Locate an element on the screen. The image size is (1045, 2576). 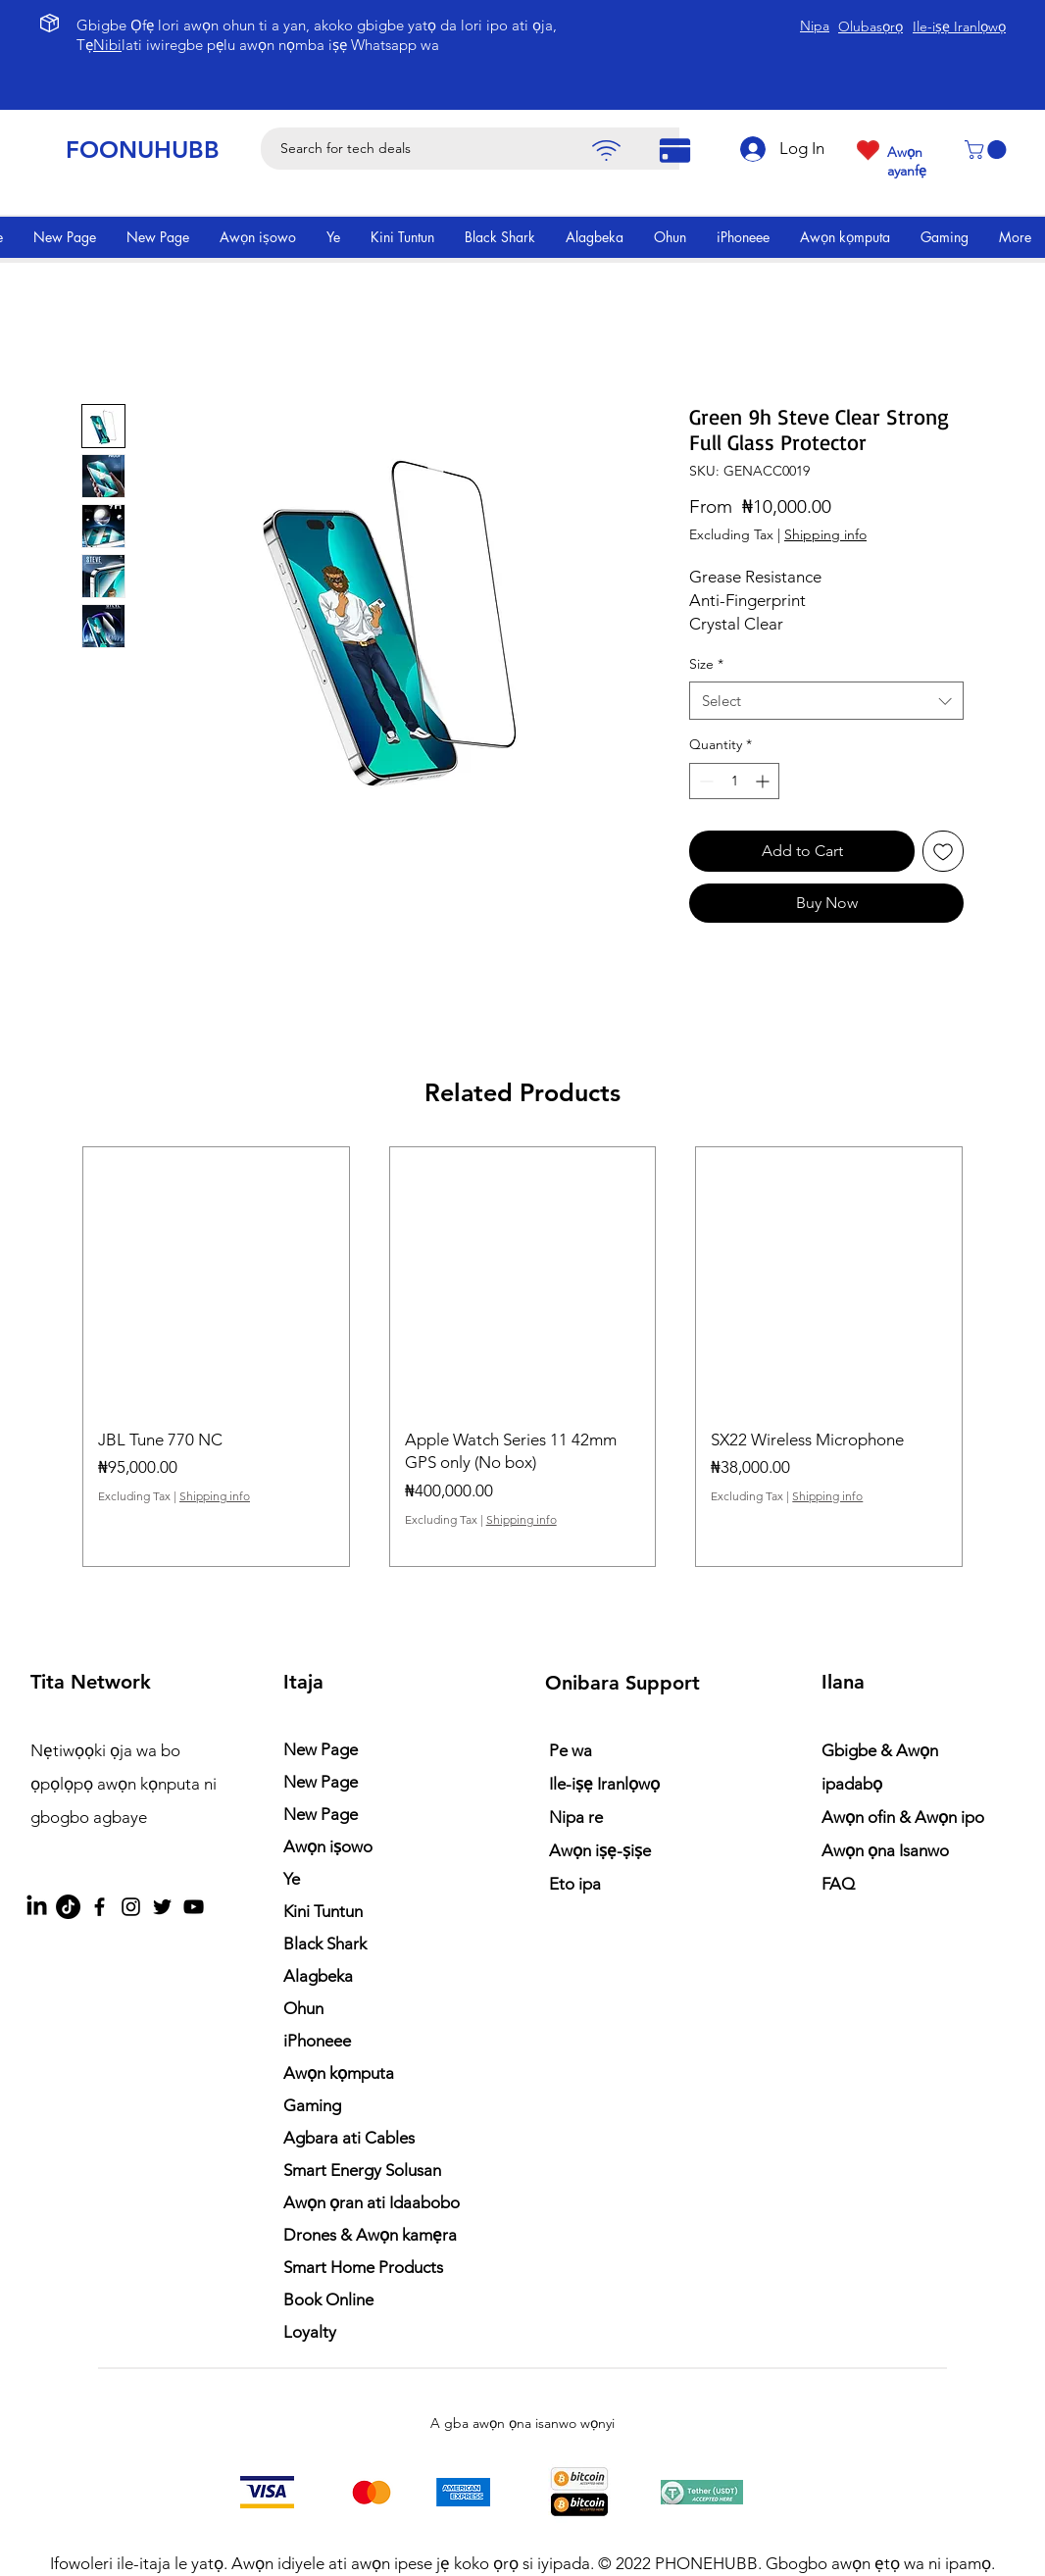
Smart Energy Solusan is located at coordinates (362, 2170).